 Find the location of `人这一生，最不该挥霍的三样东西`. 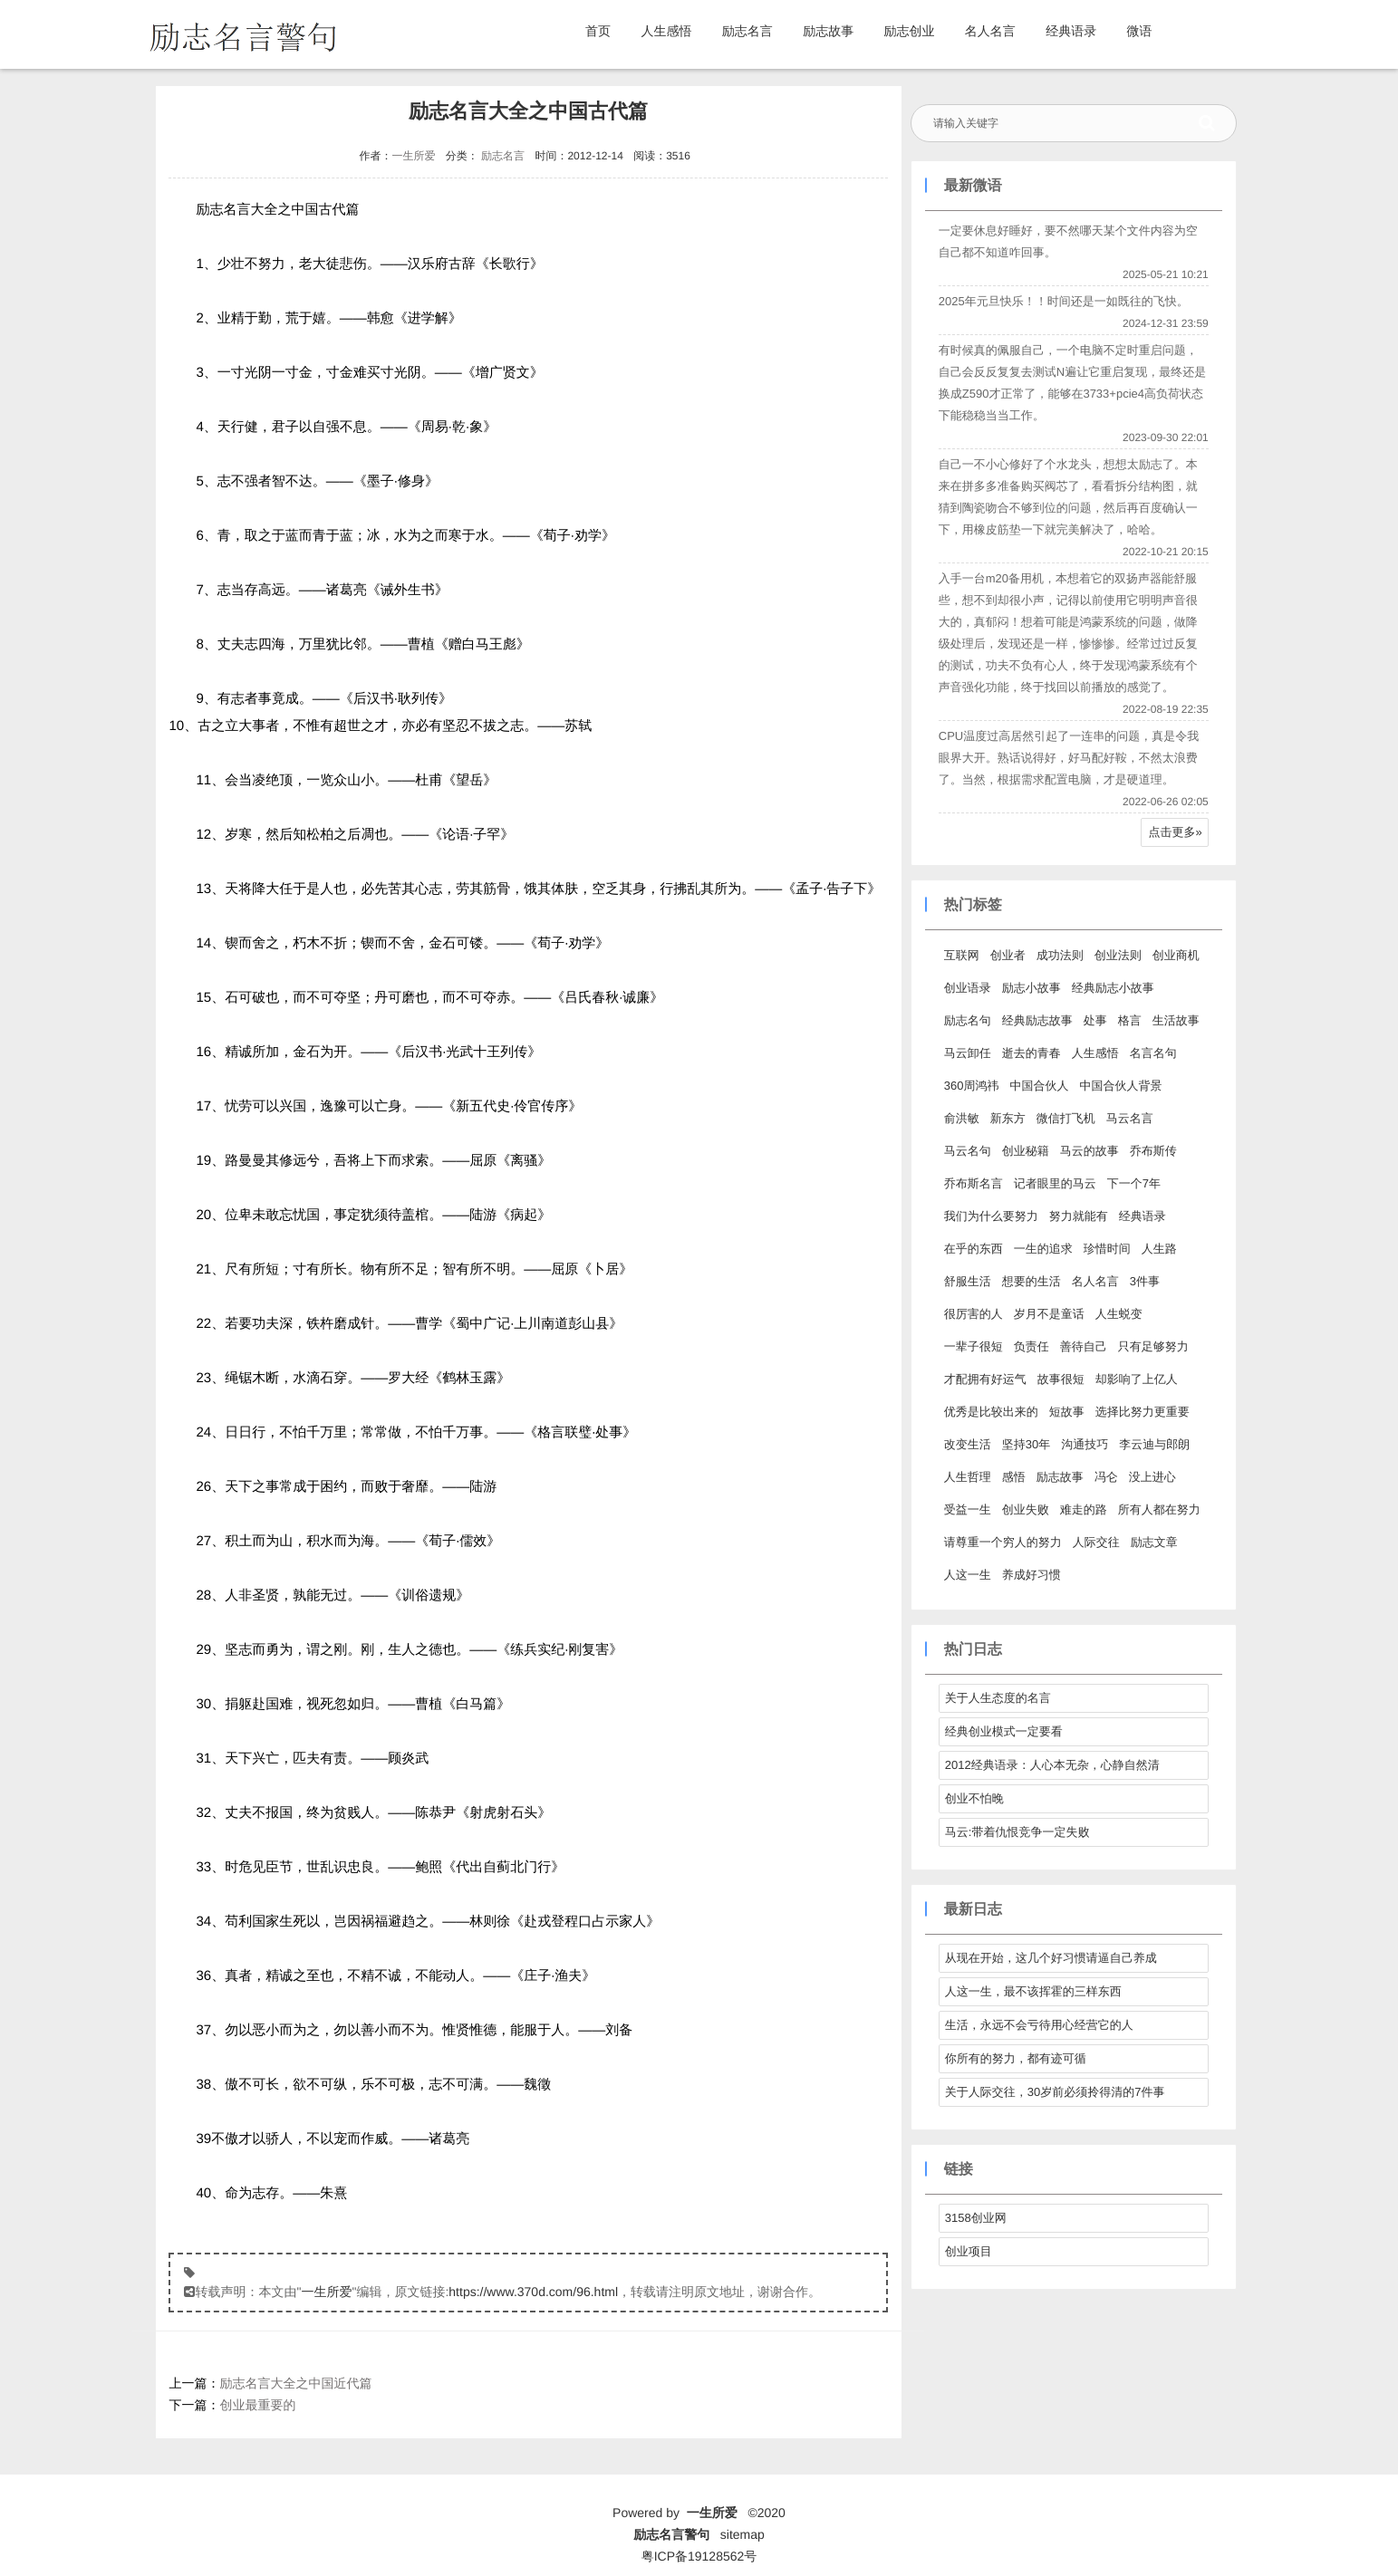

人这一生，最不该挥霍的三样东西 is located at coordinates (1030, 1991).